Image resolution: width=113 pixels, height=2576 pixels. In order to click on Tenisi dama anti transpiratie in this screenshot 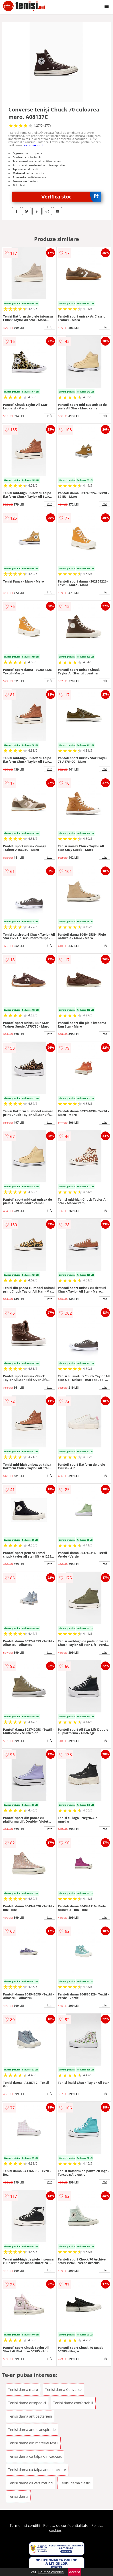, I will do `click(32, 2429)`.